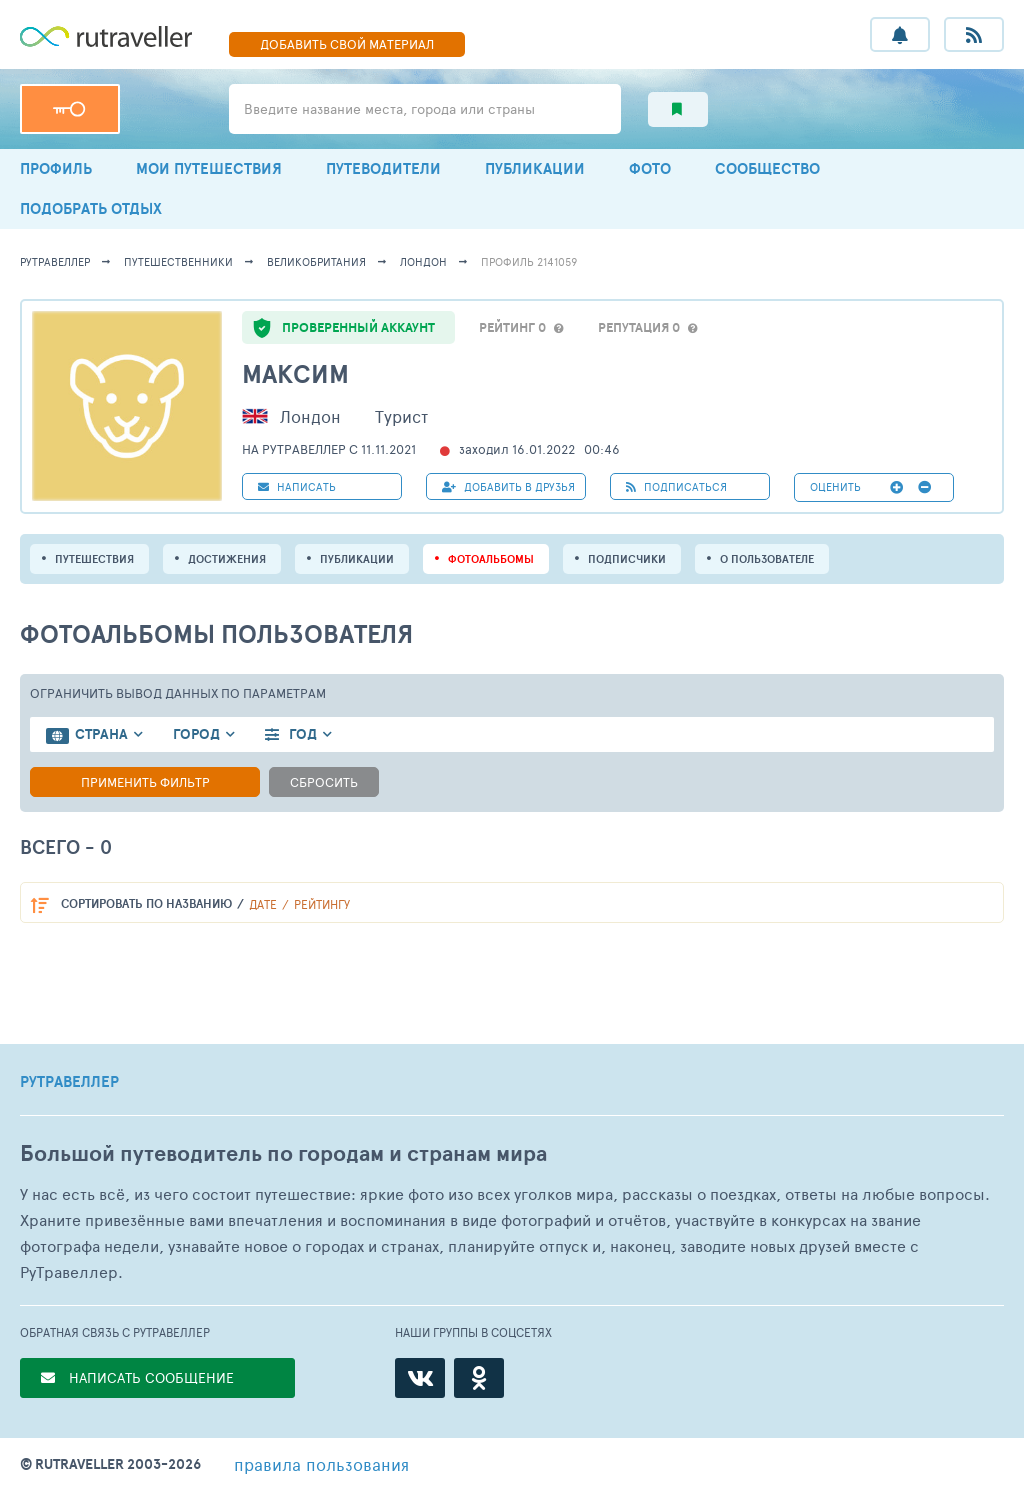 Image resolution: width=1024 pixels, height=1489 pixels. What do you see at coordinates (91, 208) in the screenshot?
I see `ПОДОБРАТЬ ОТДЫХ` at bounding box center [91, 208].